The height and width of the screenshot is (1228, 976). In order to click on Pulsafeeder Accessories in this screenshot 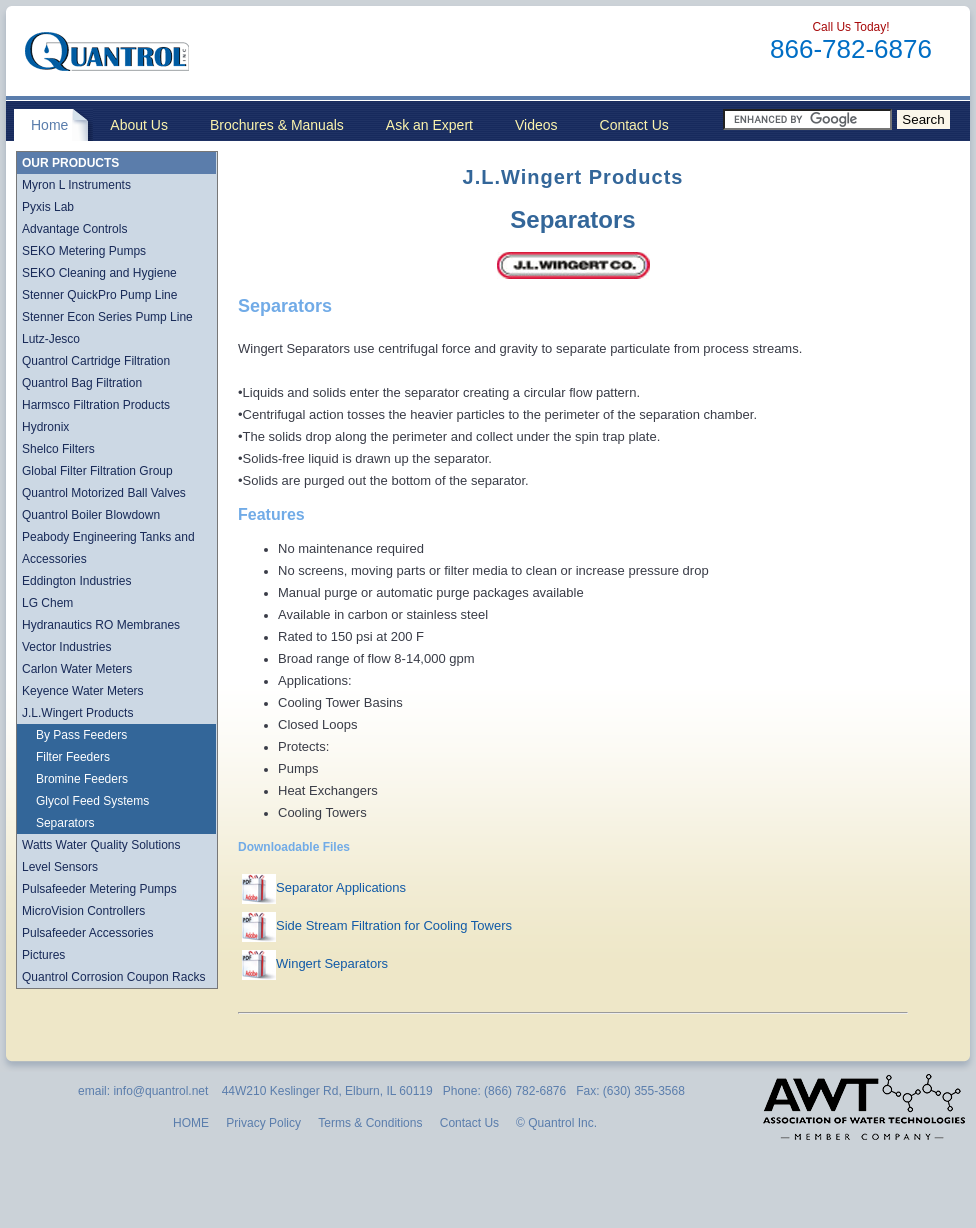, I will do `click(87, 933)`.